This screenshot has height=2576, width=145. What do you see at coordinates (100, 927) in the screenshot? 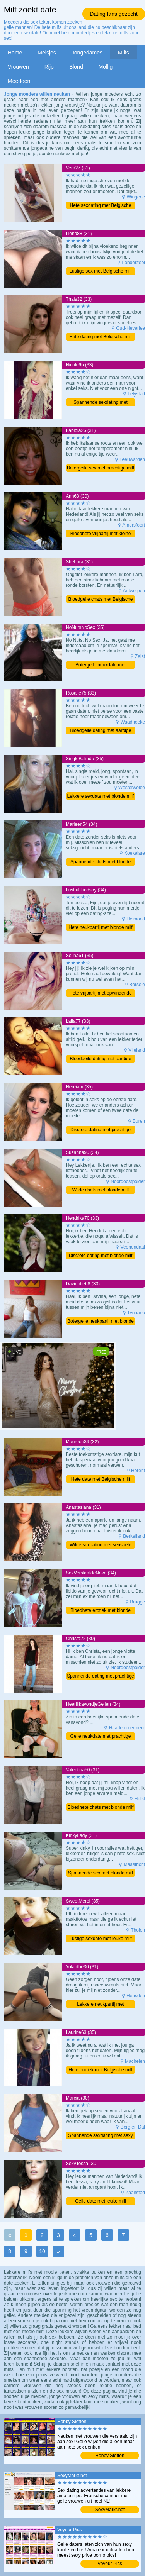
I see `Hete neukpartij met blonde milf` at bounding box center [100, 927].